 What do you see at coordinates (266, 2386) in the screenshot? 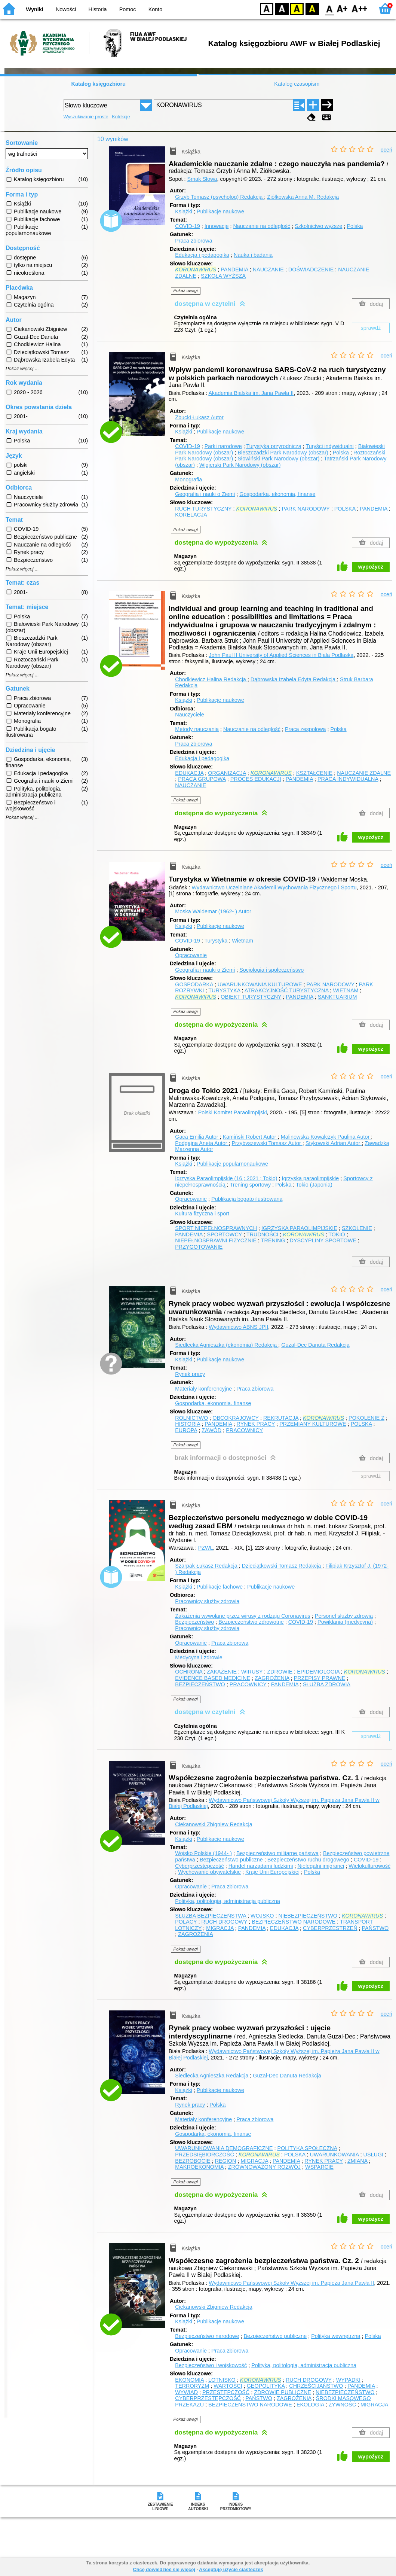
I see `GEOPOLITYKA` at bounding box center [266, 2386].